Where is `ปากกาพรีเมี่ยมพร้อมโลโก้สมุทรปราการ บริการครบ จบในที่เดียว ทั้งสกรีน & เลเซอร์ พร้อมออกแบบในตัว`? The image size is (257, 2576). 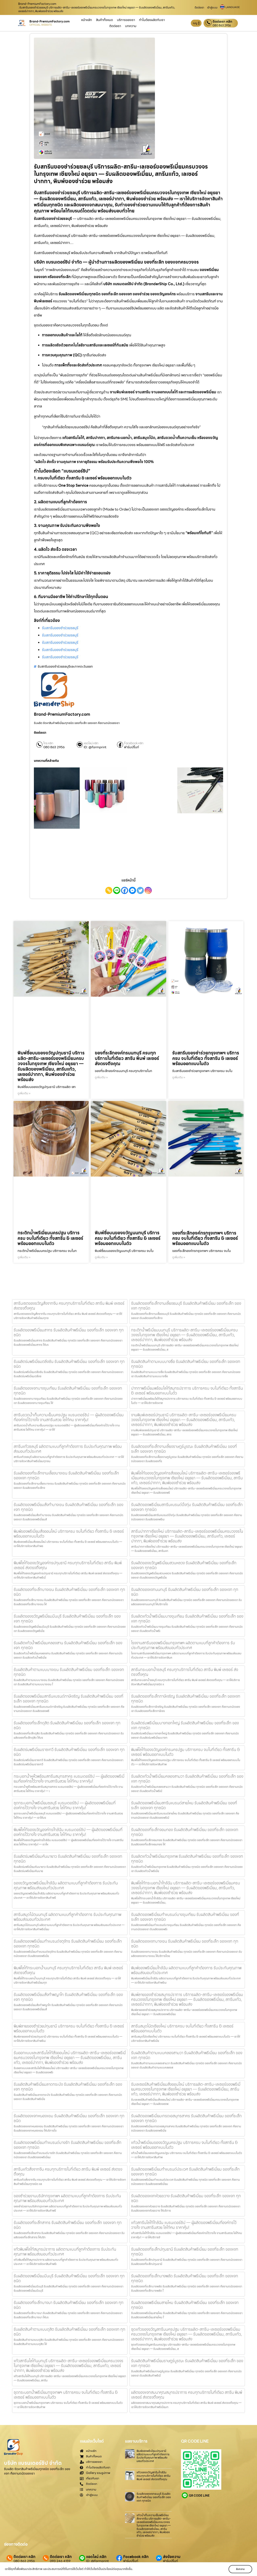
ปากกาพรีเมี่ยมพร้อมโลโก้สมุทรปราการ บริการครบ จบในที่เดียว ทั้งสกรีน & เลเซอร์ พร้อมออกแบบในตัว is located at coordinates (187, 1390).